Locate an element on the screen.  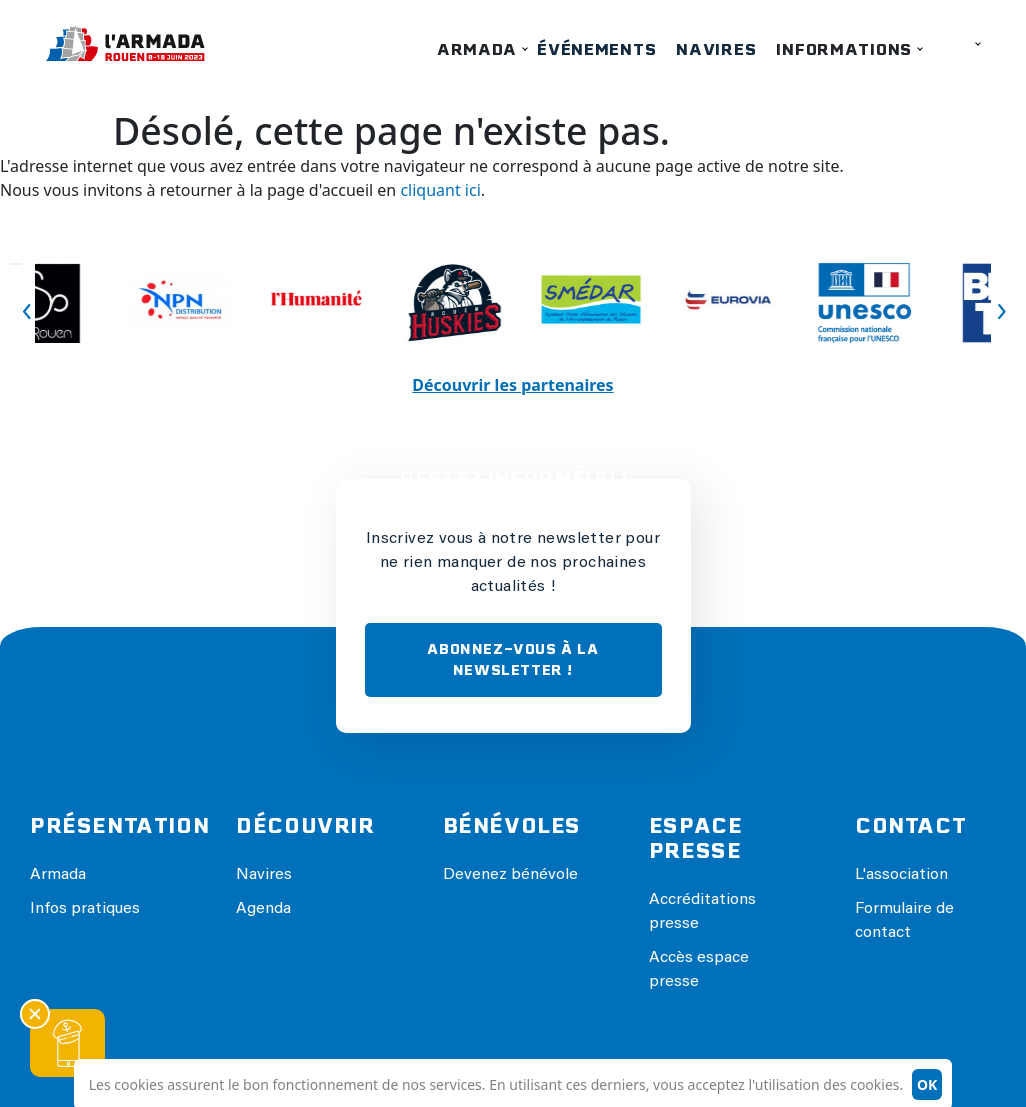
Infos pratiques is located at coordinates (85, 909).